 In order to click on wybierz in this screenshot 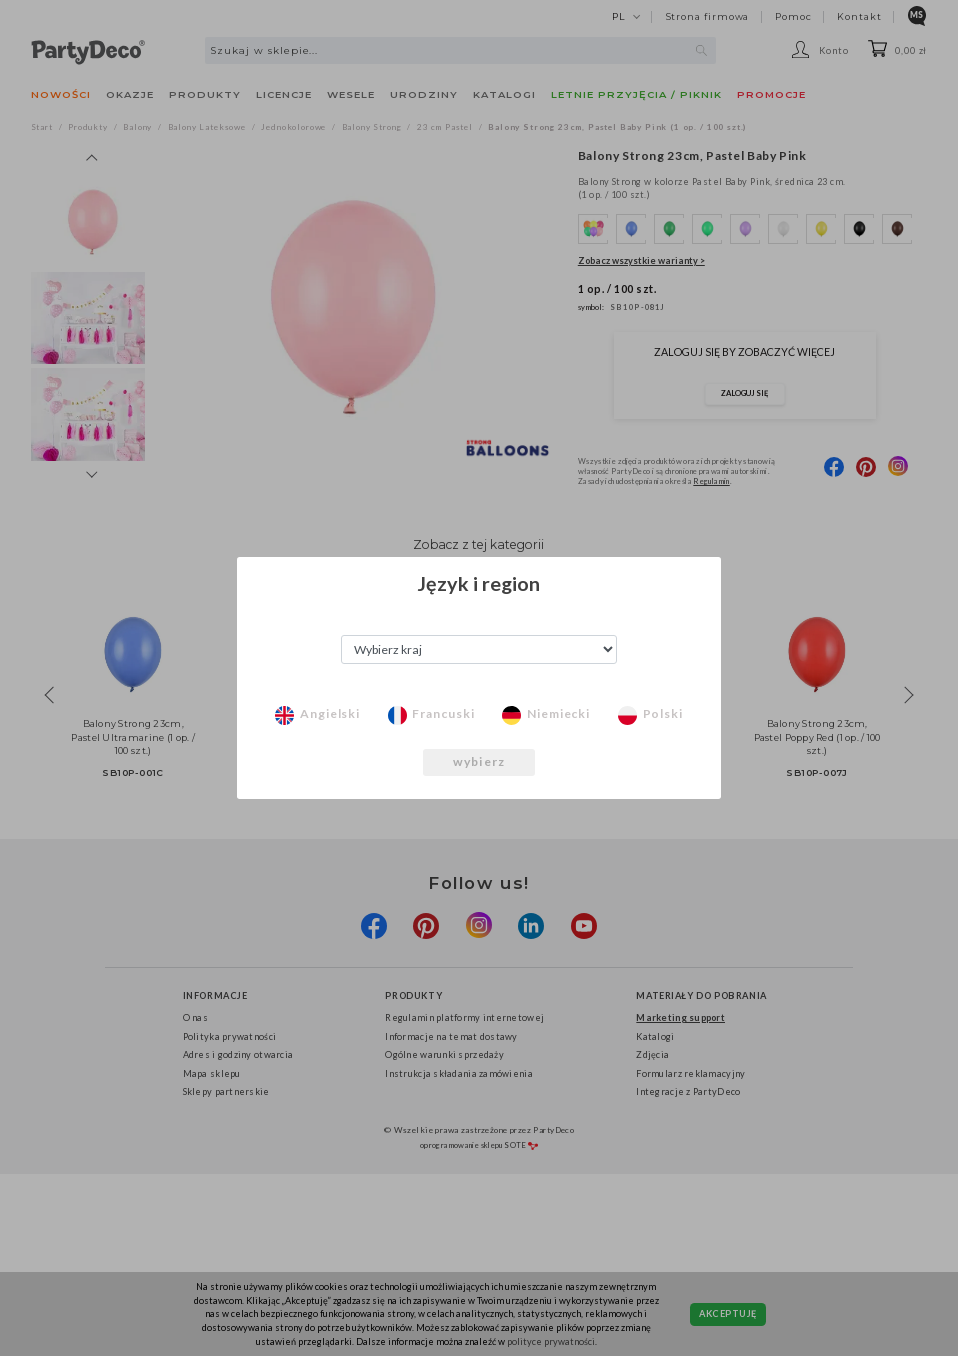, I will do `click(479, 761)`.